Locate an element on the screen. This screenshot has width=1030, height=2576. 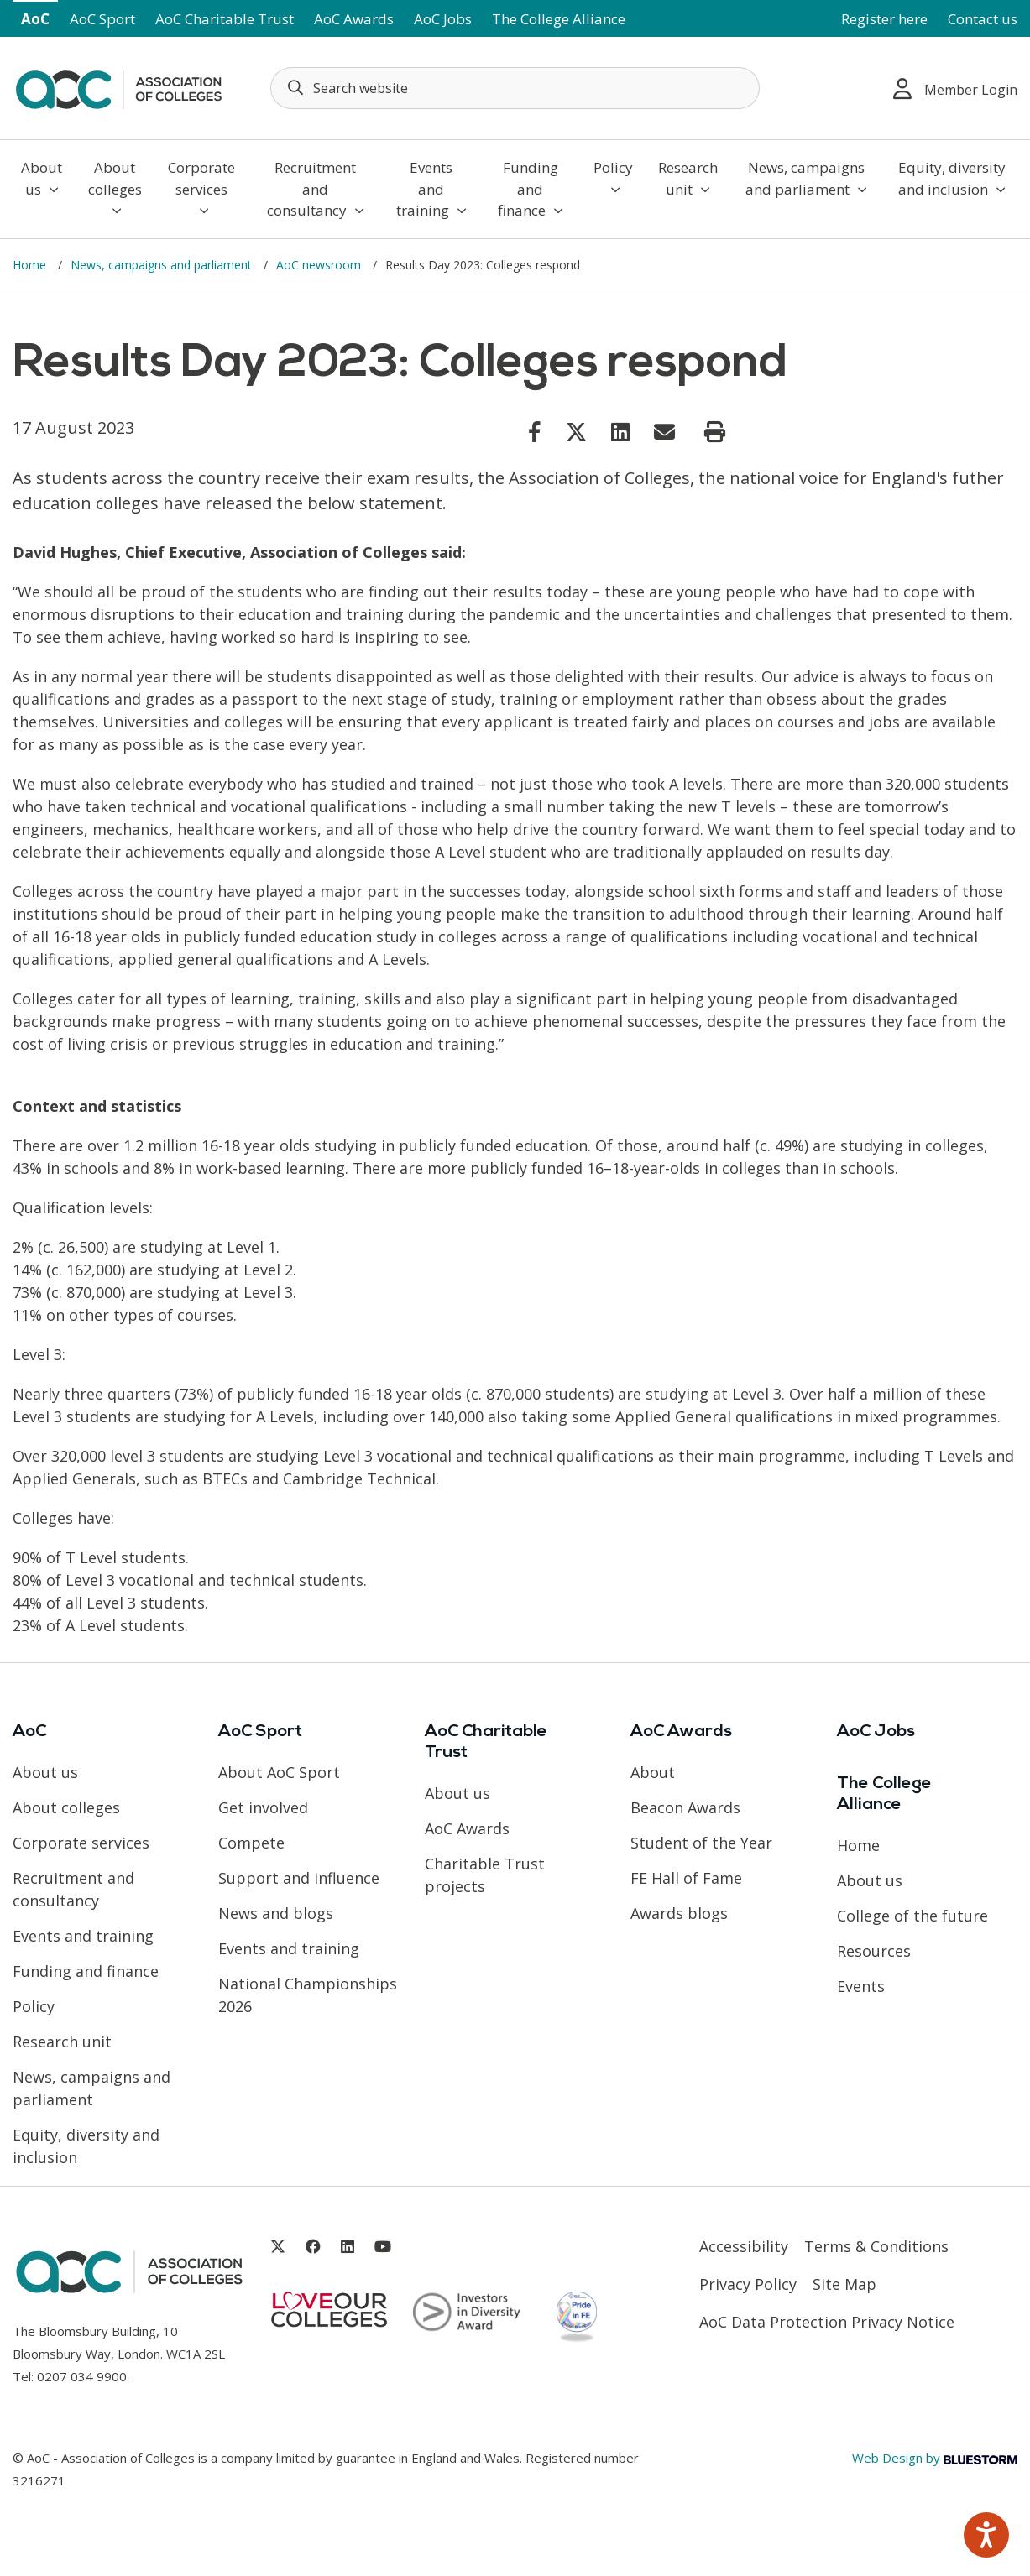
Resources is located at coordinates (874, 1951).